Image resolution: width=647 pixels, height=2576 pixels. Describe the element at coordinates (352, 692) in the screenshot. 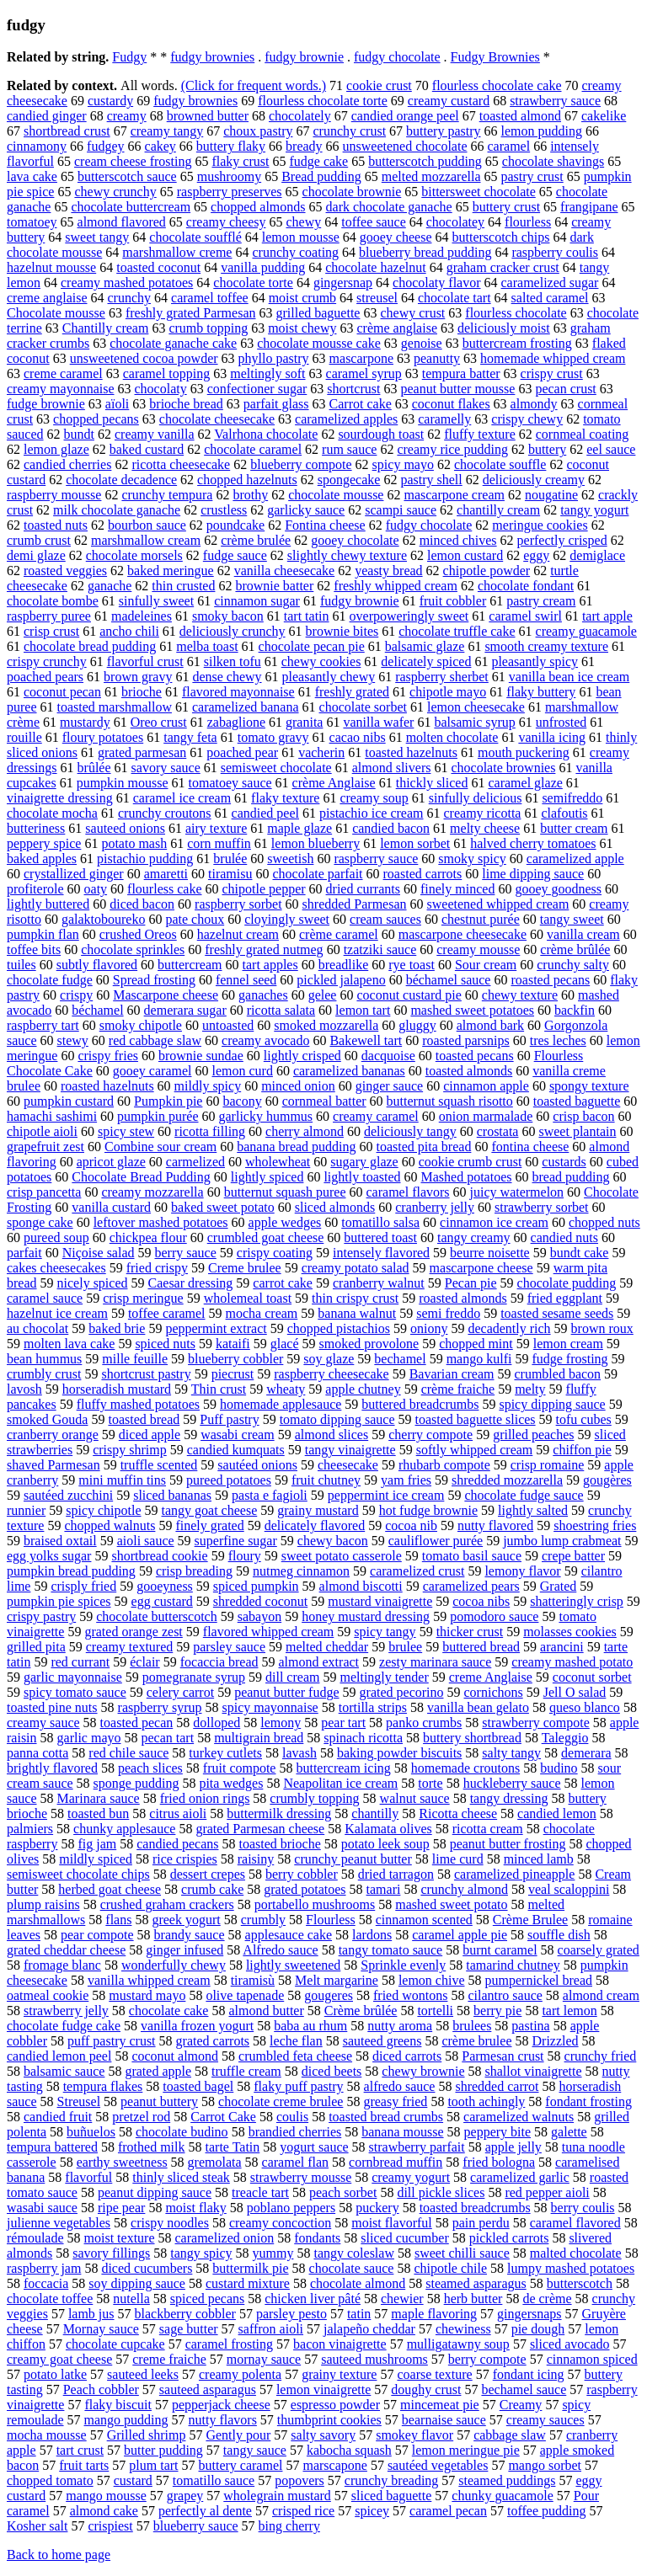

I see `freshly grated` at that location.